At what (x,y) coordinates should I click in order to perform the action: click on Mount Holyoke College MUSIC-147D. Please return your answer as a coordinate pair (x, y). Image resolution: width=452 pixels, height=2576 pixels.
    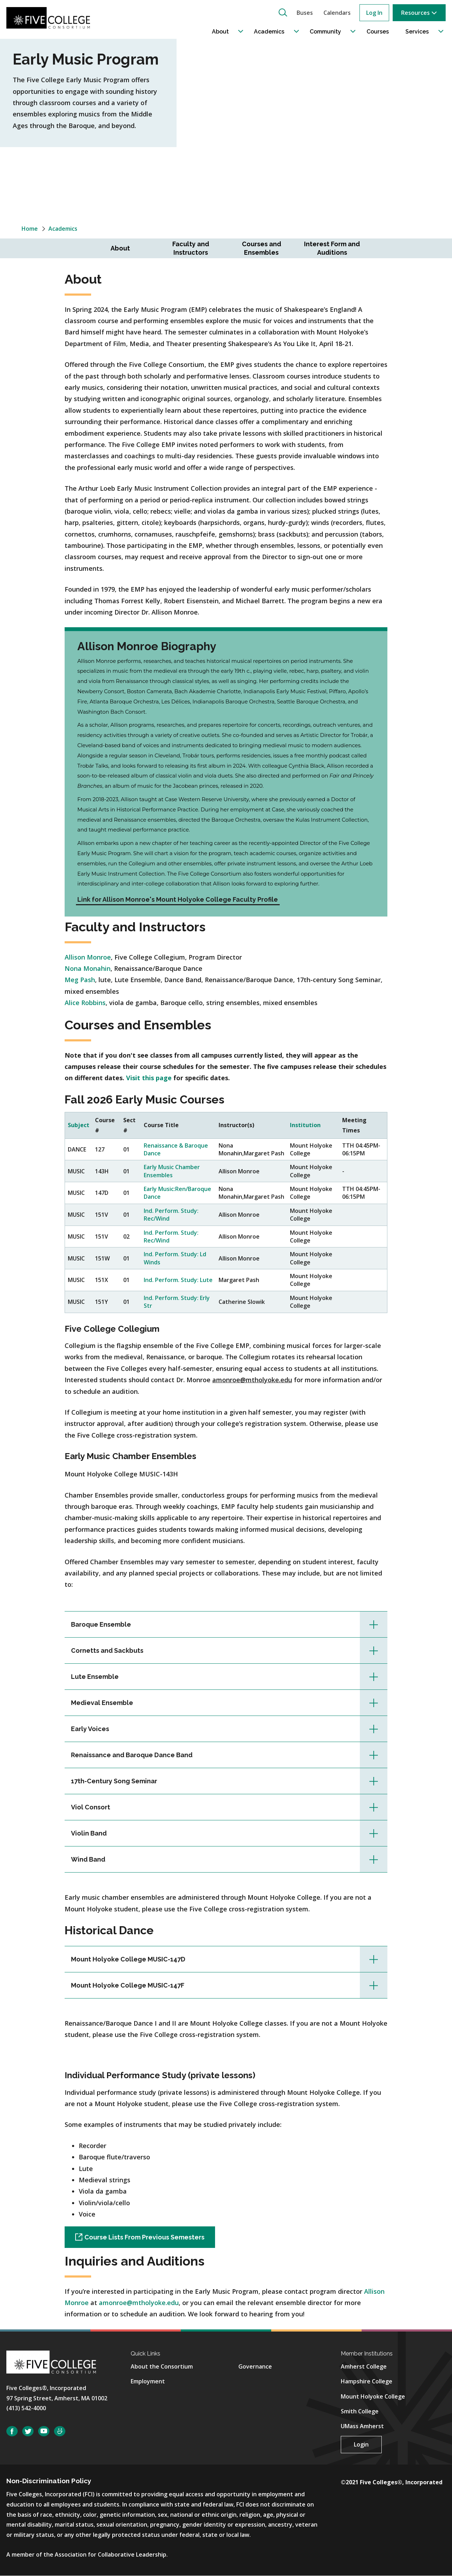
    Looking at the image, I should click on (128, 1959).